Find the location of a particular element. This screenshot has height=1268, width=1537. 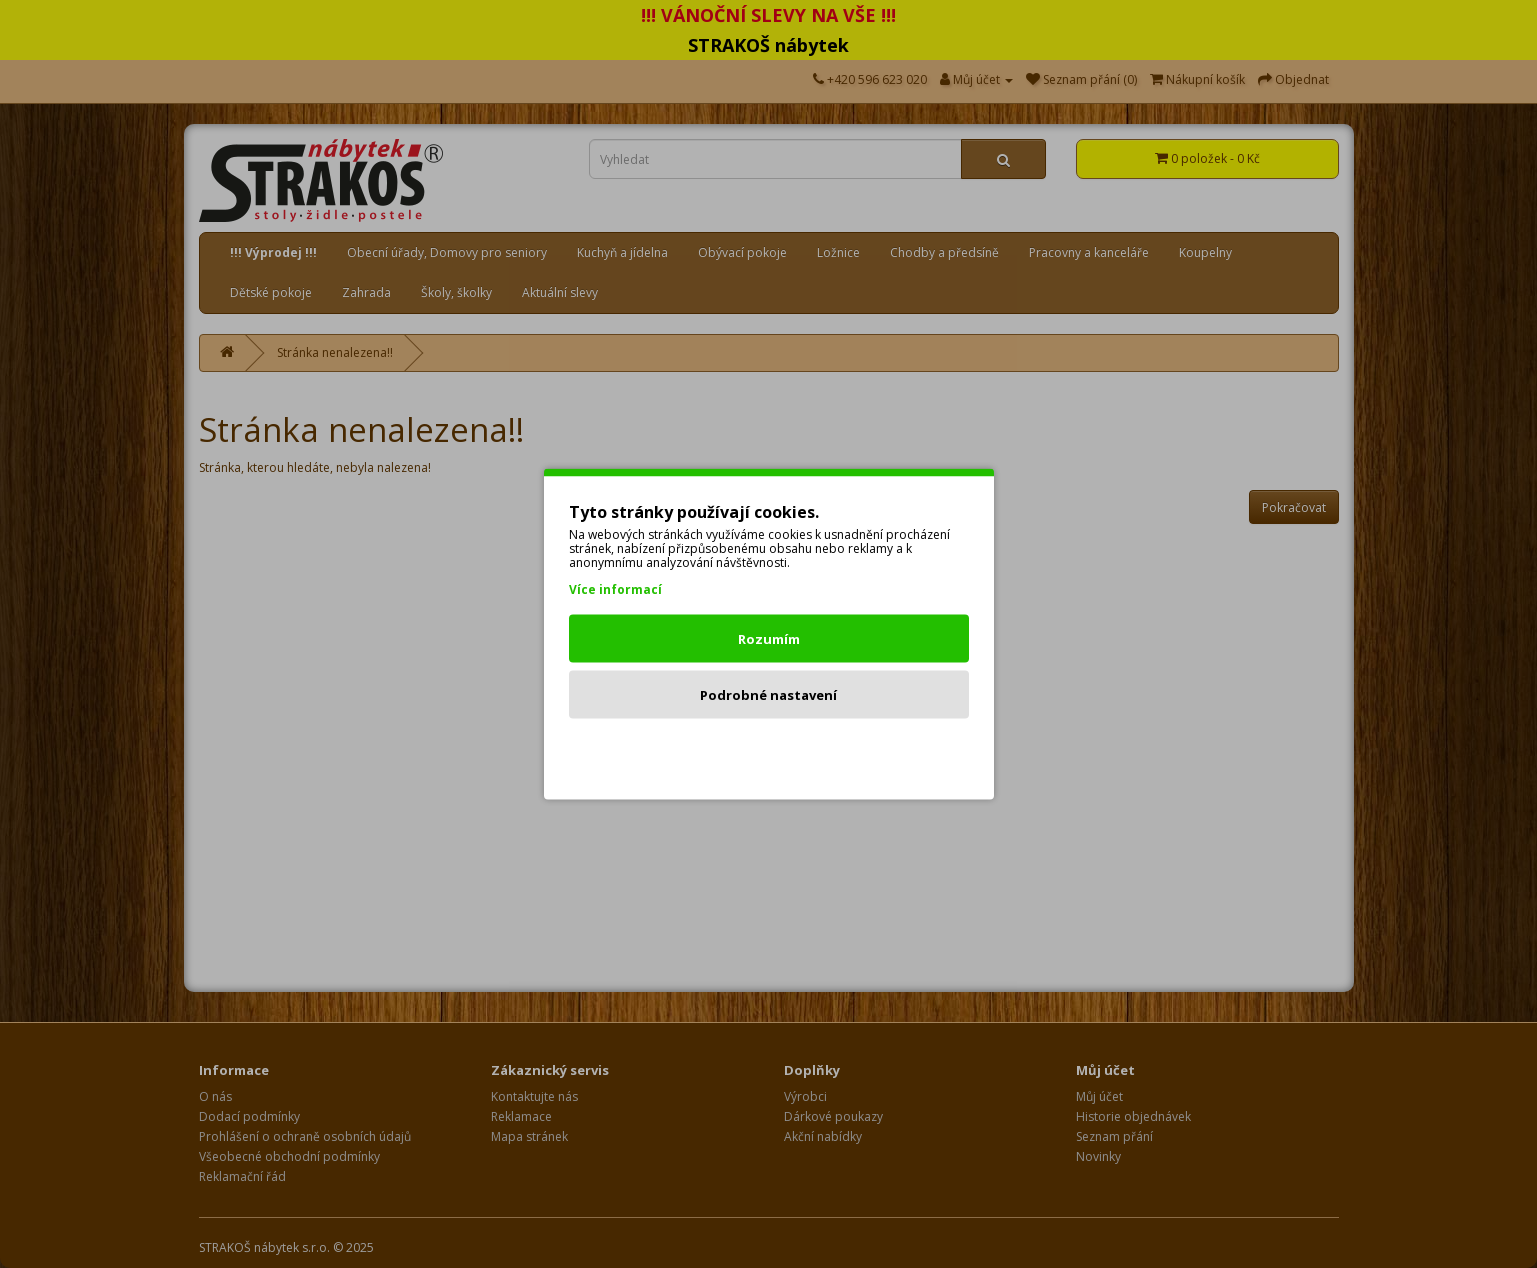

Rozumím is located at coordinates (769, 639).